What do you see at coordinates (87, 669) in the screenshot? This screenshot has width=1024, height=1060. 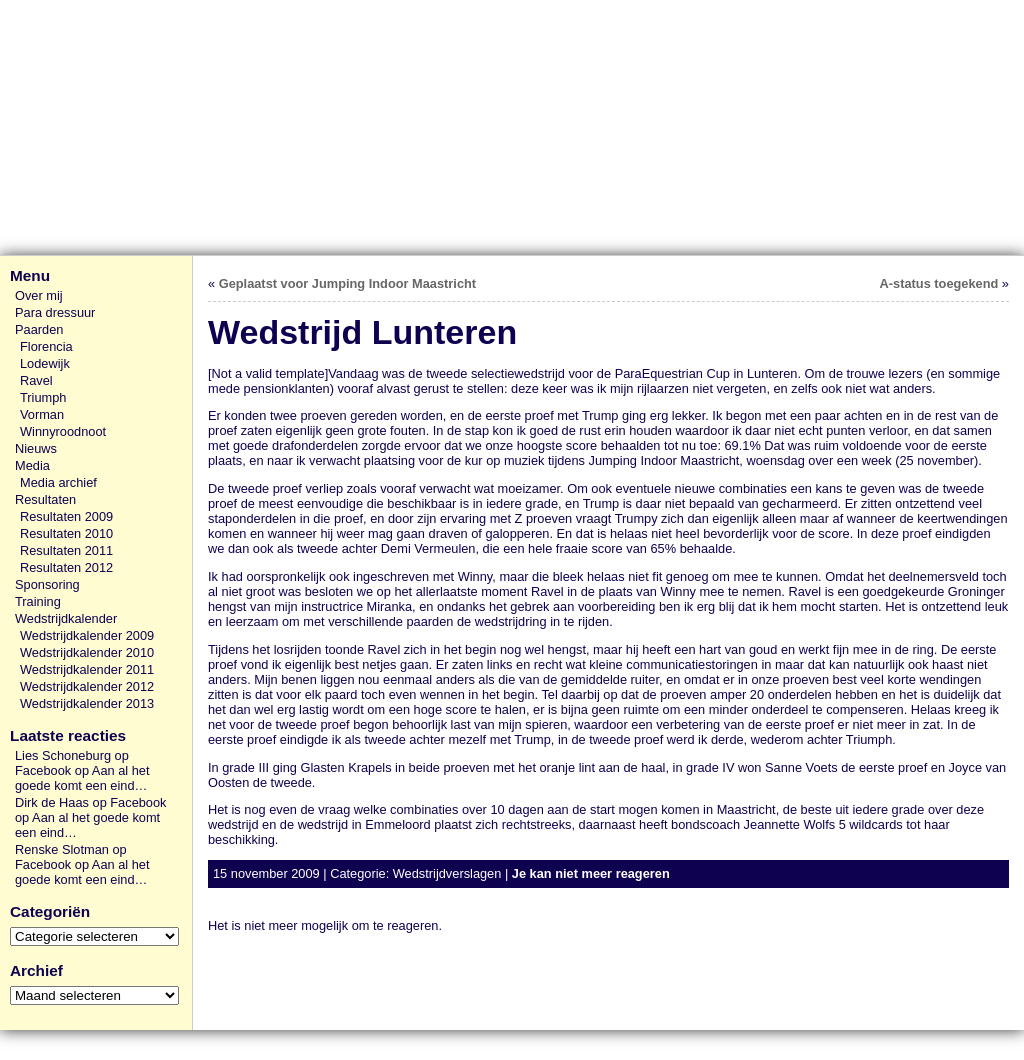 I see `Wedstrijdkalender 2011` at bounding box center [87, 669].